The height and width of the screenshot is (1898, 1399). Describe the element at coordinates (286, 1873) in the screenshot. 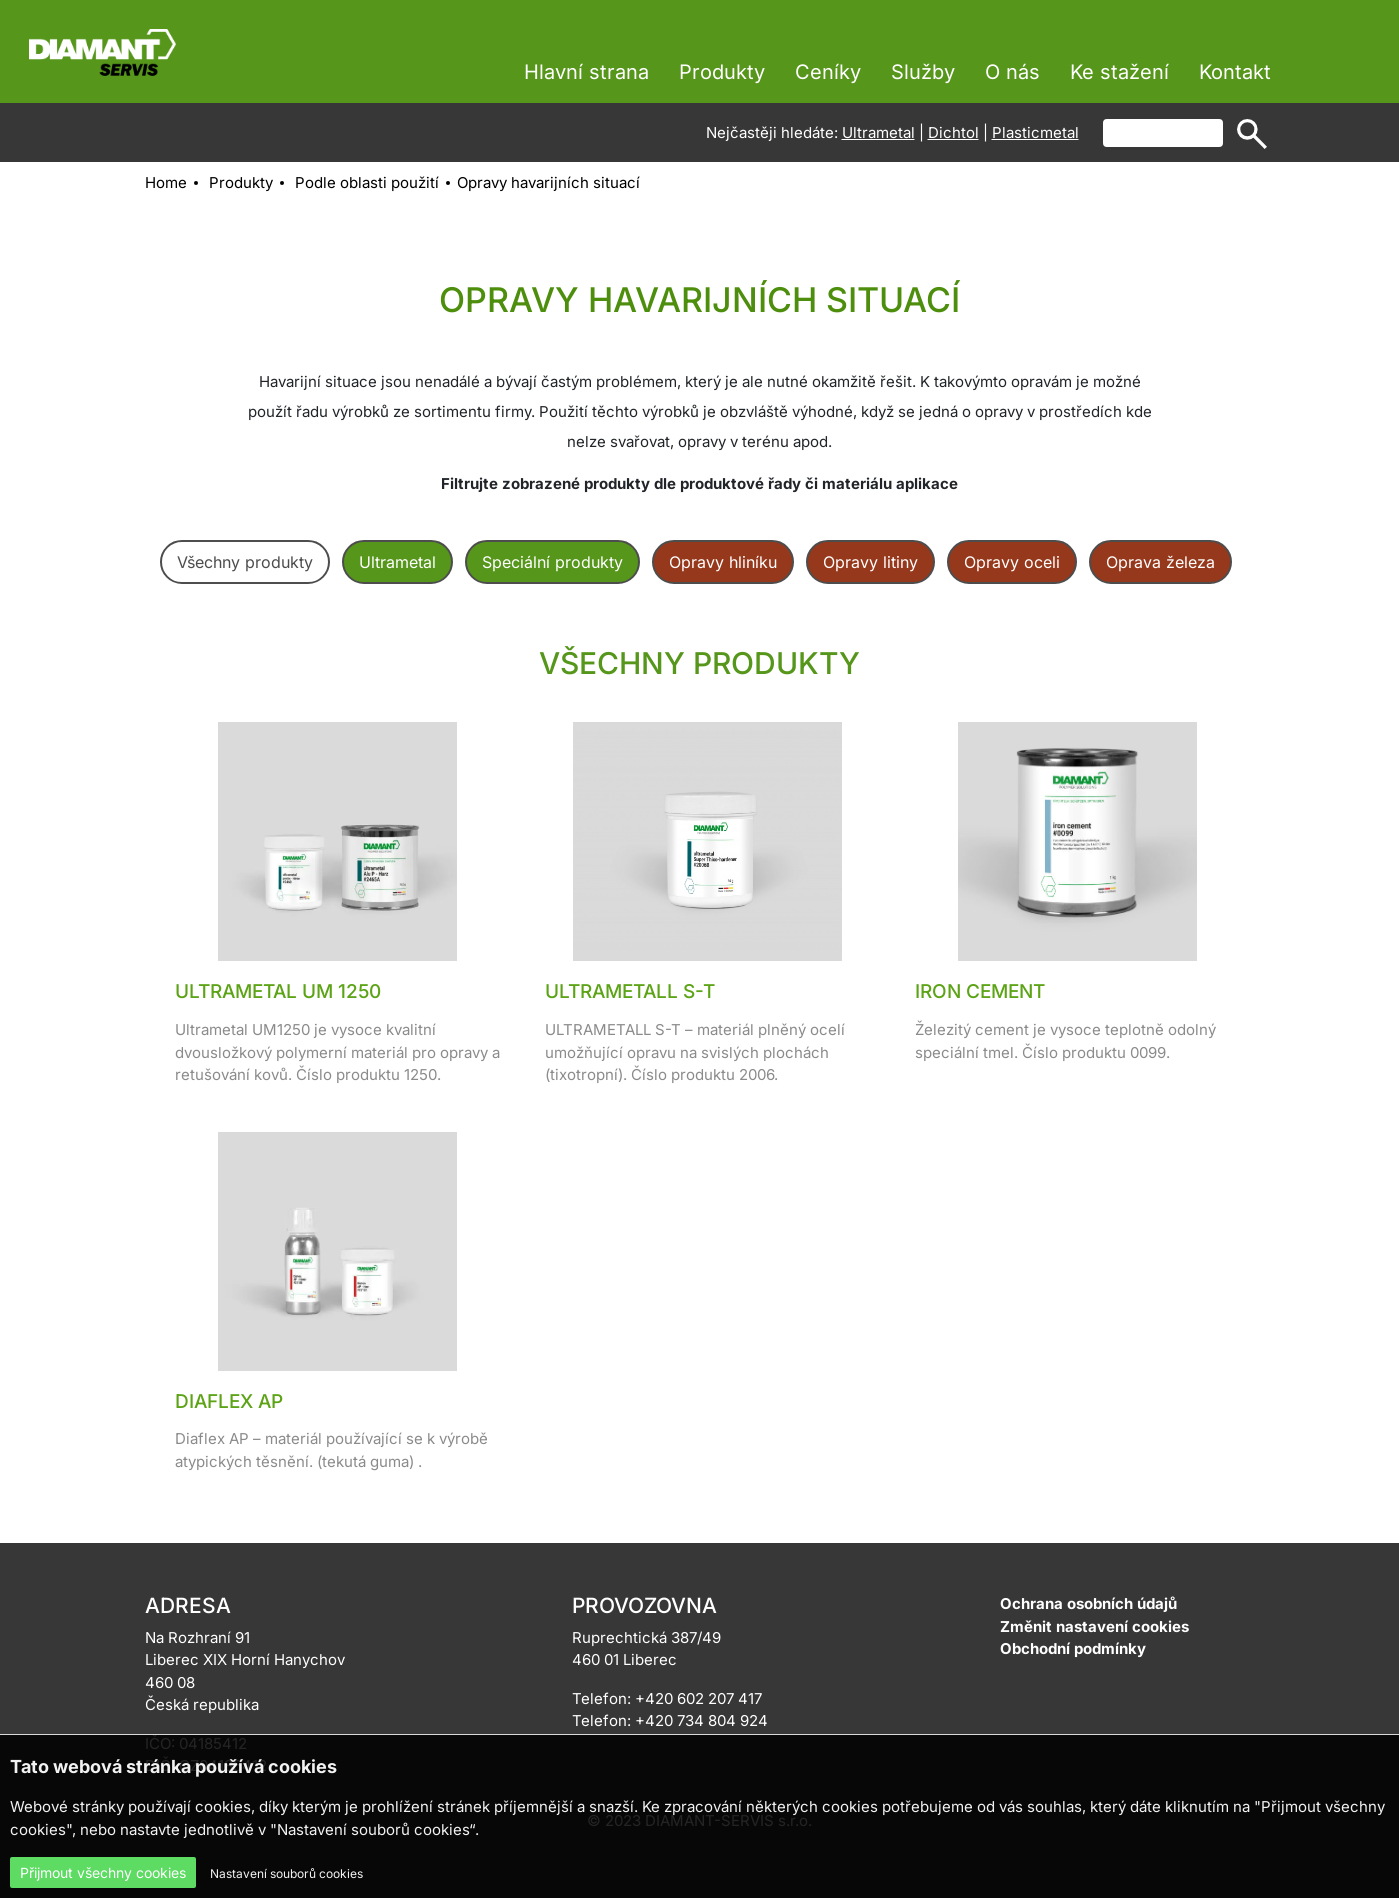

I see `Nastavení souborů cookies` at that location.